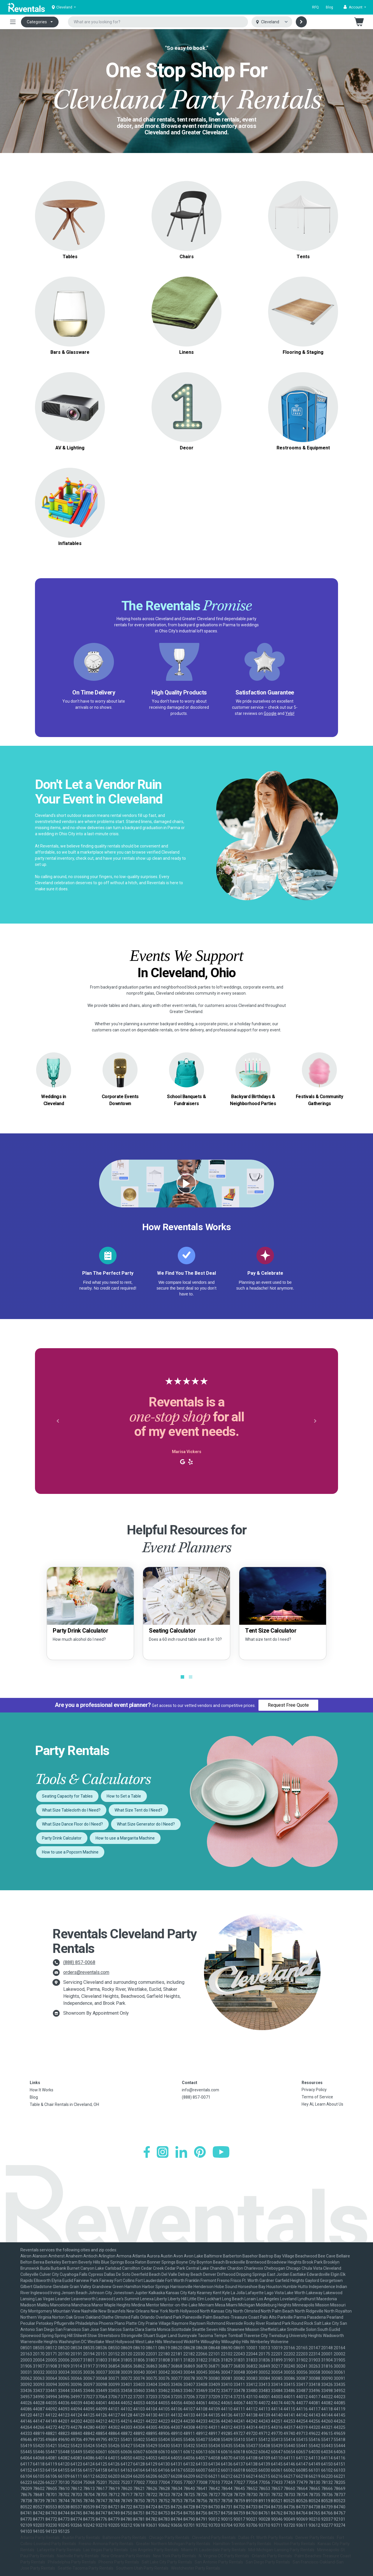  Describe the element at coordinates (314, 2089) in the screenshot. I see `Privacy Policy` at that location.